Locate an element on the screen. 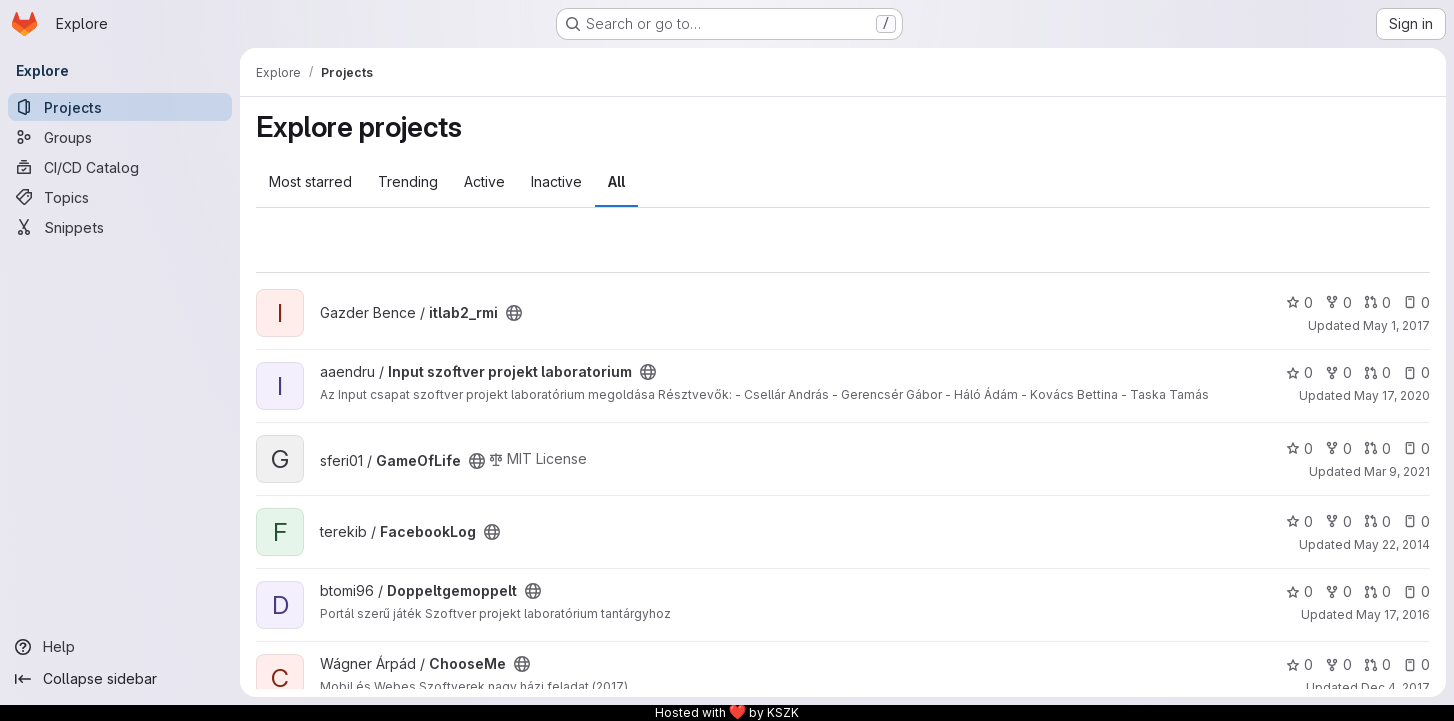 The width and height of the screenshot is (1454, 721). May 17, 2020 [May 17, 2020 5:18pm] is located at coordinates (1392, 395).